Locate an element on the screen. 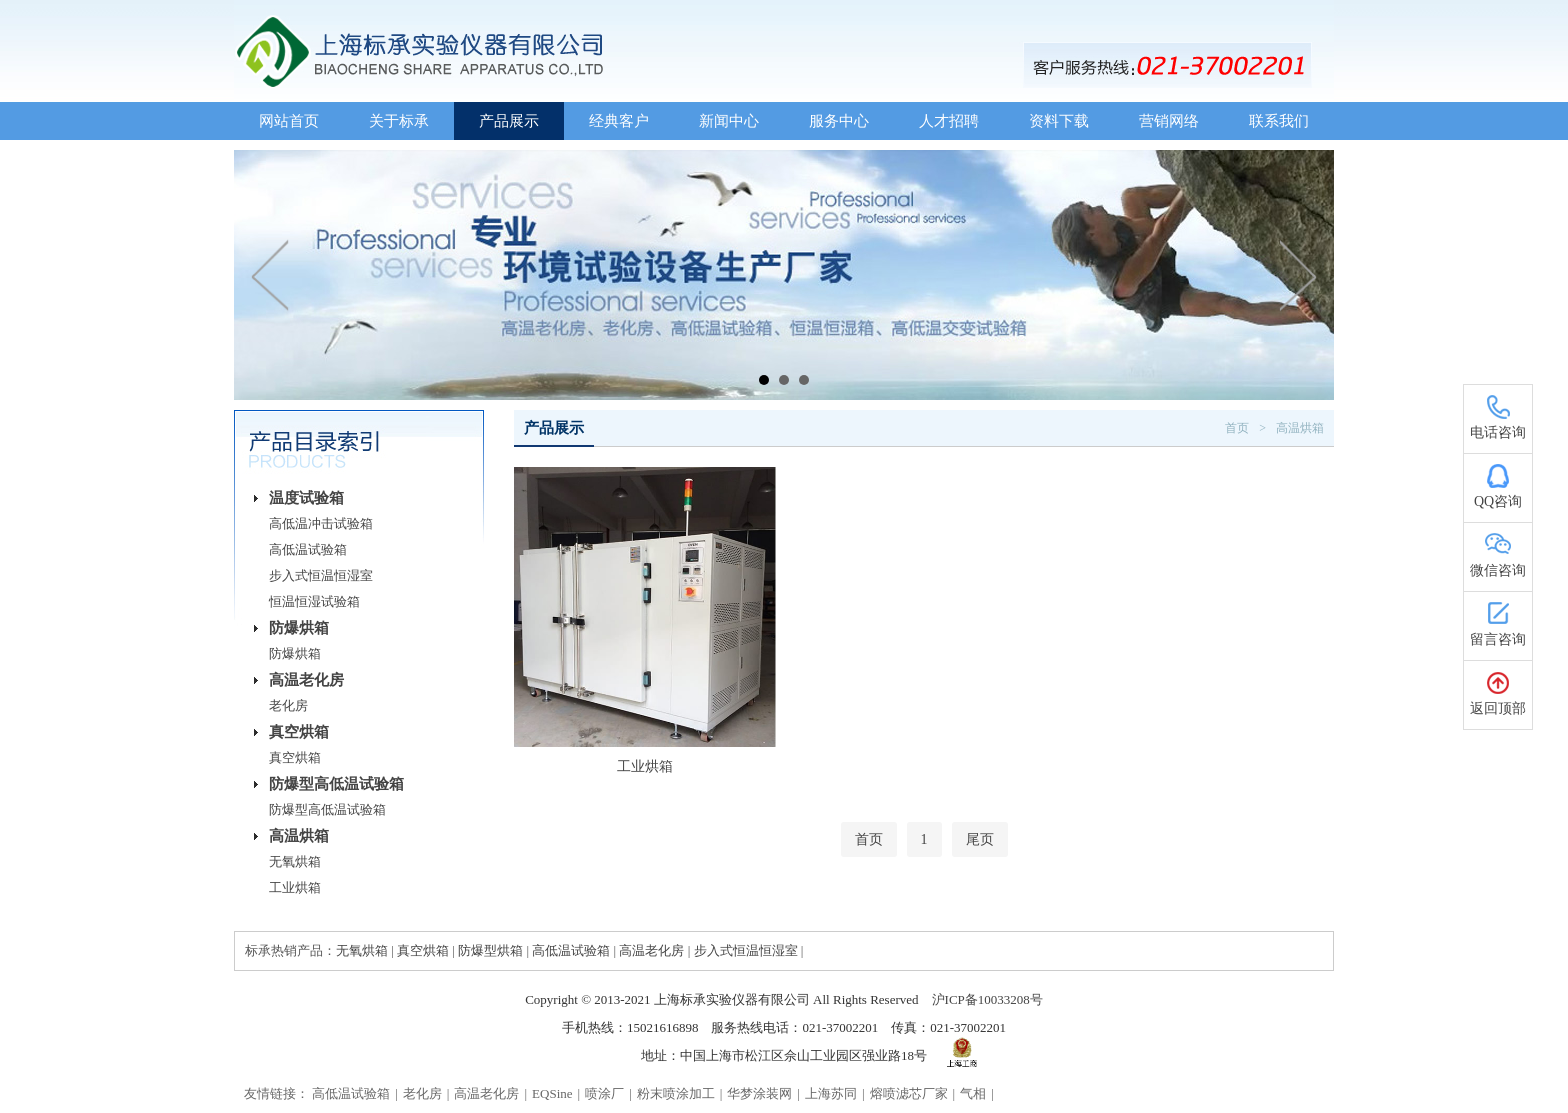 The image size is (1568, 1113). 高低温冲击试验箱 is located at coordinates (321, 523).